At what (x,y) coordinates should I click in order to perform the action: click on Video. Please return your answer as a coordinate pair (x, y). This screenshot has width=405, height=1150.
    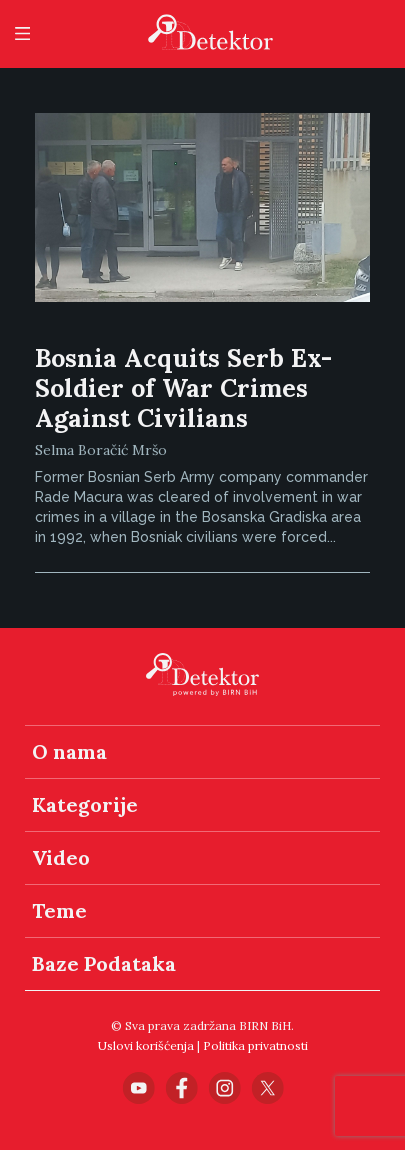
    Looking at the image, I should click on (61, 857).